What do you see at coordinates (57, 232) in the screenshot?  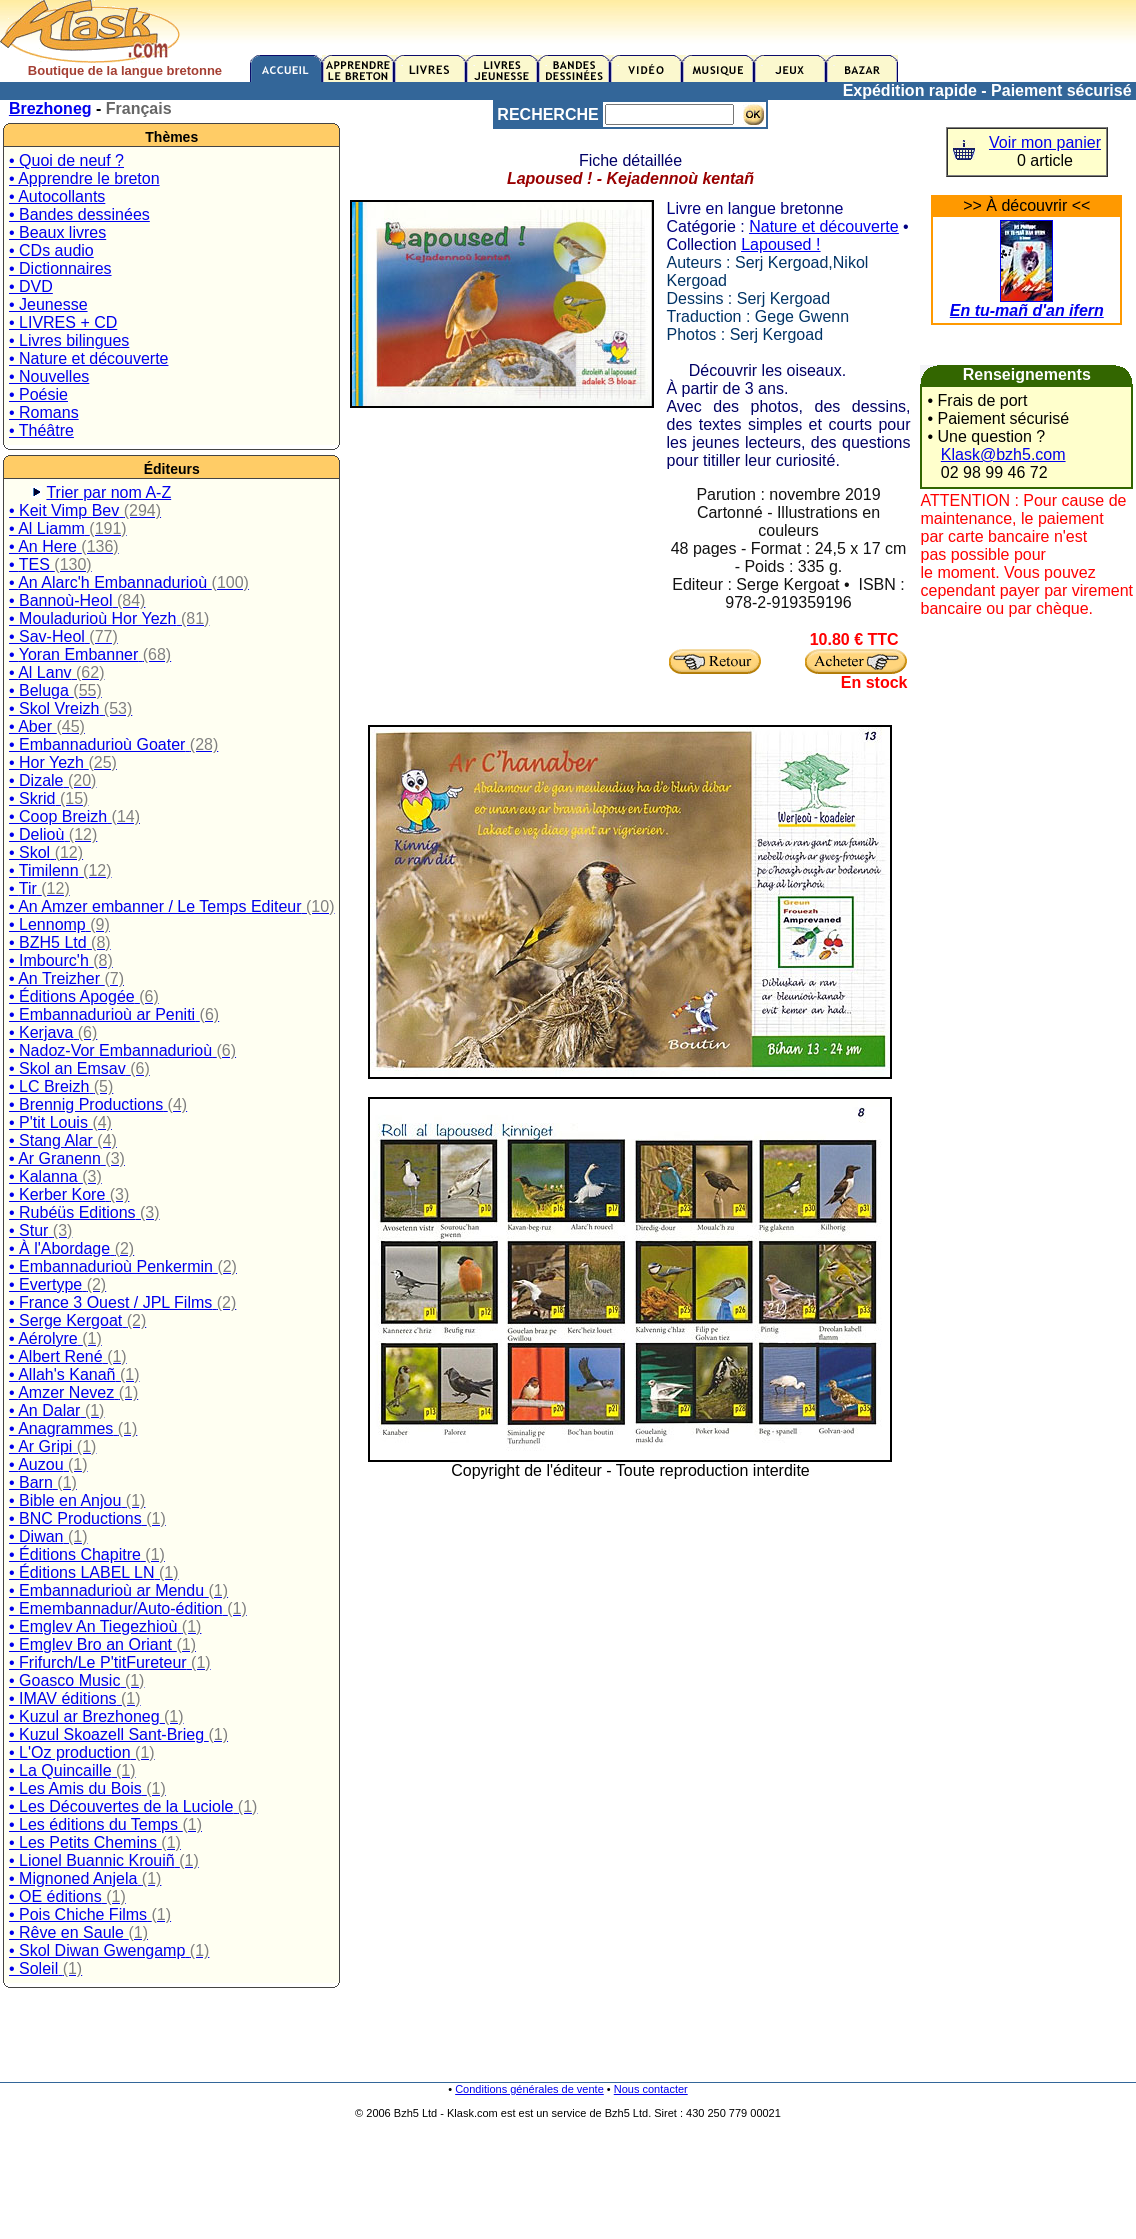 I see `• Beaux livres` at bounding box center [57, 232].